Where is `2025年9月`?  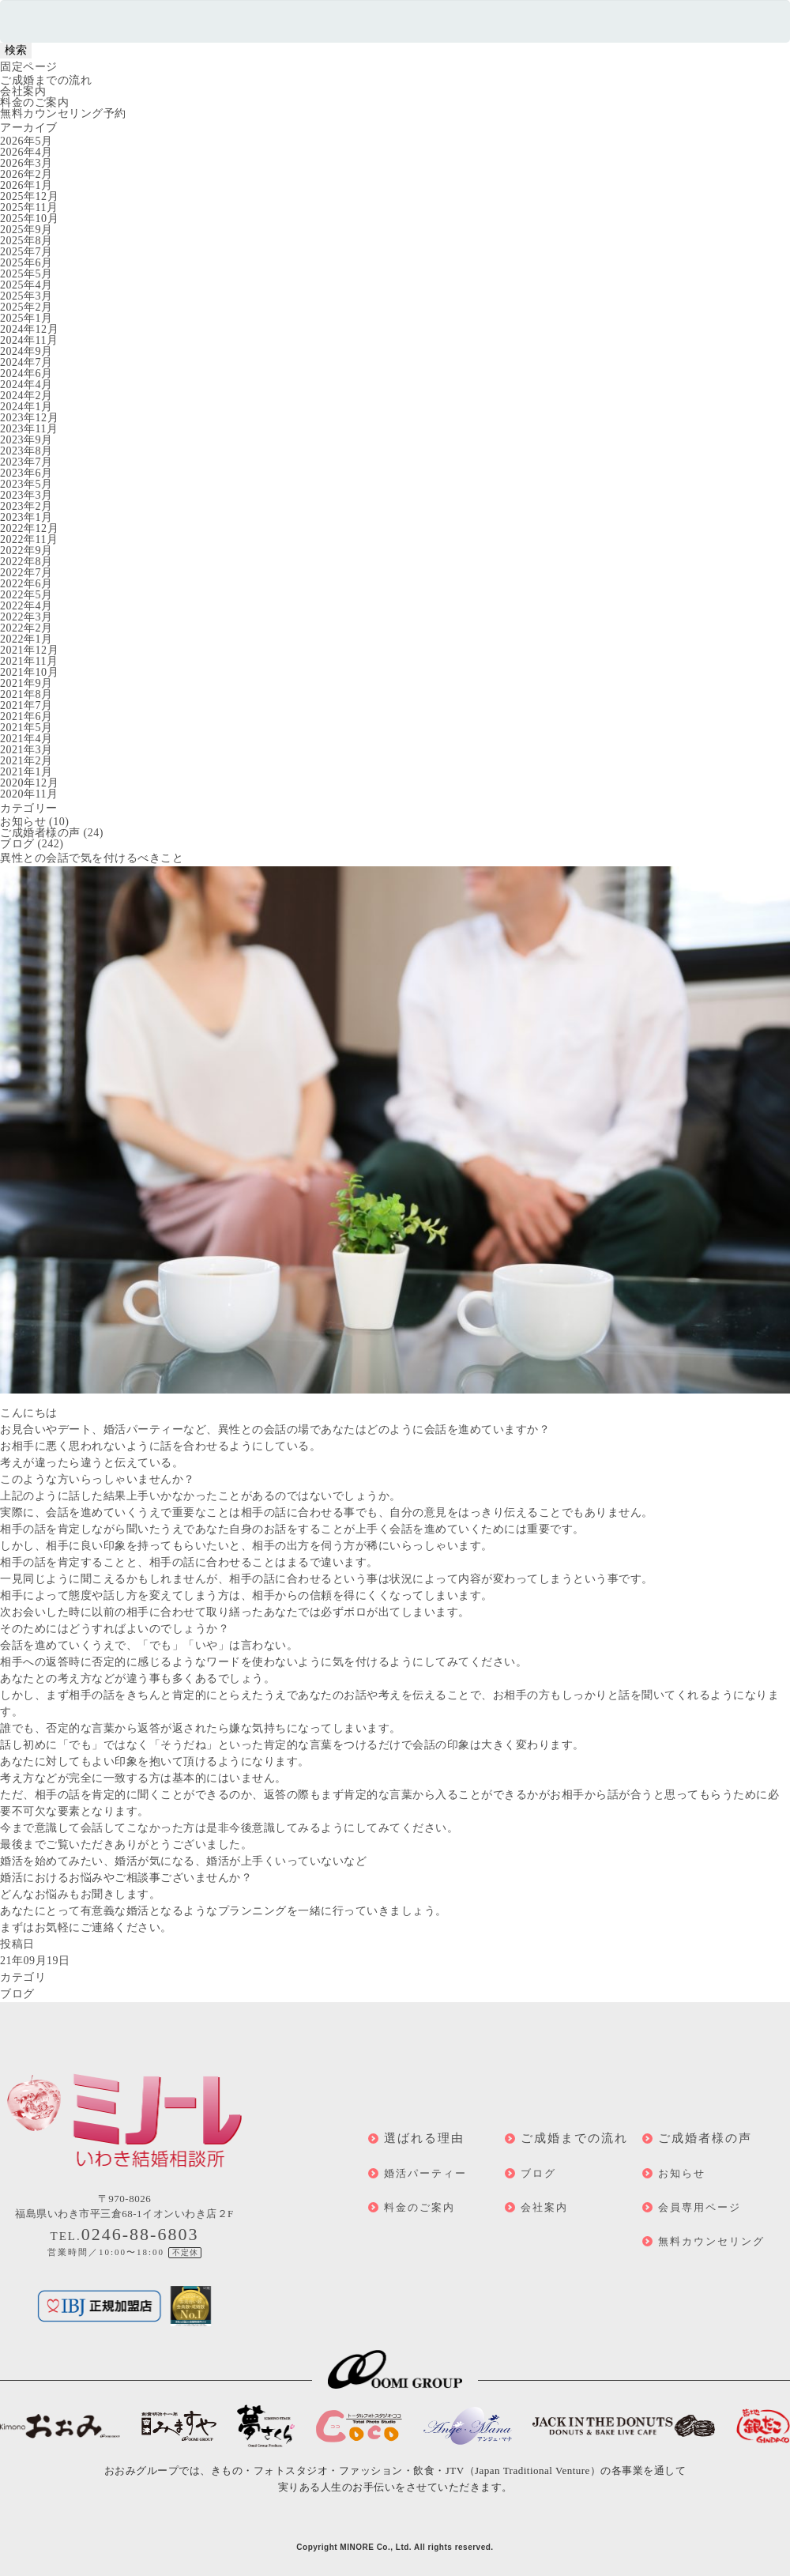
2025年9月 is located at coordinates (26, 230).